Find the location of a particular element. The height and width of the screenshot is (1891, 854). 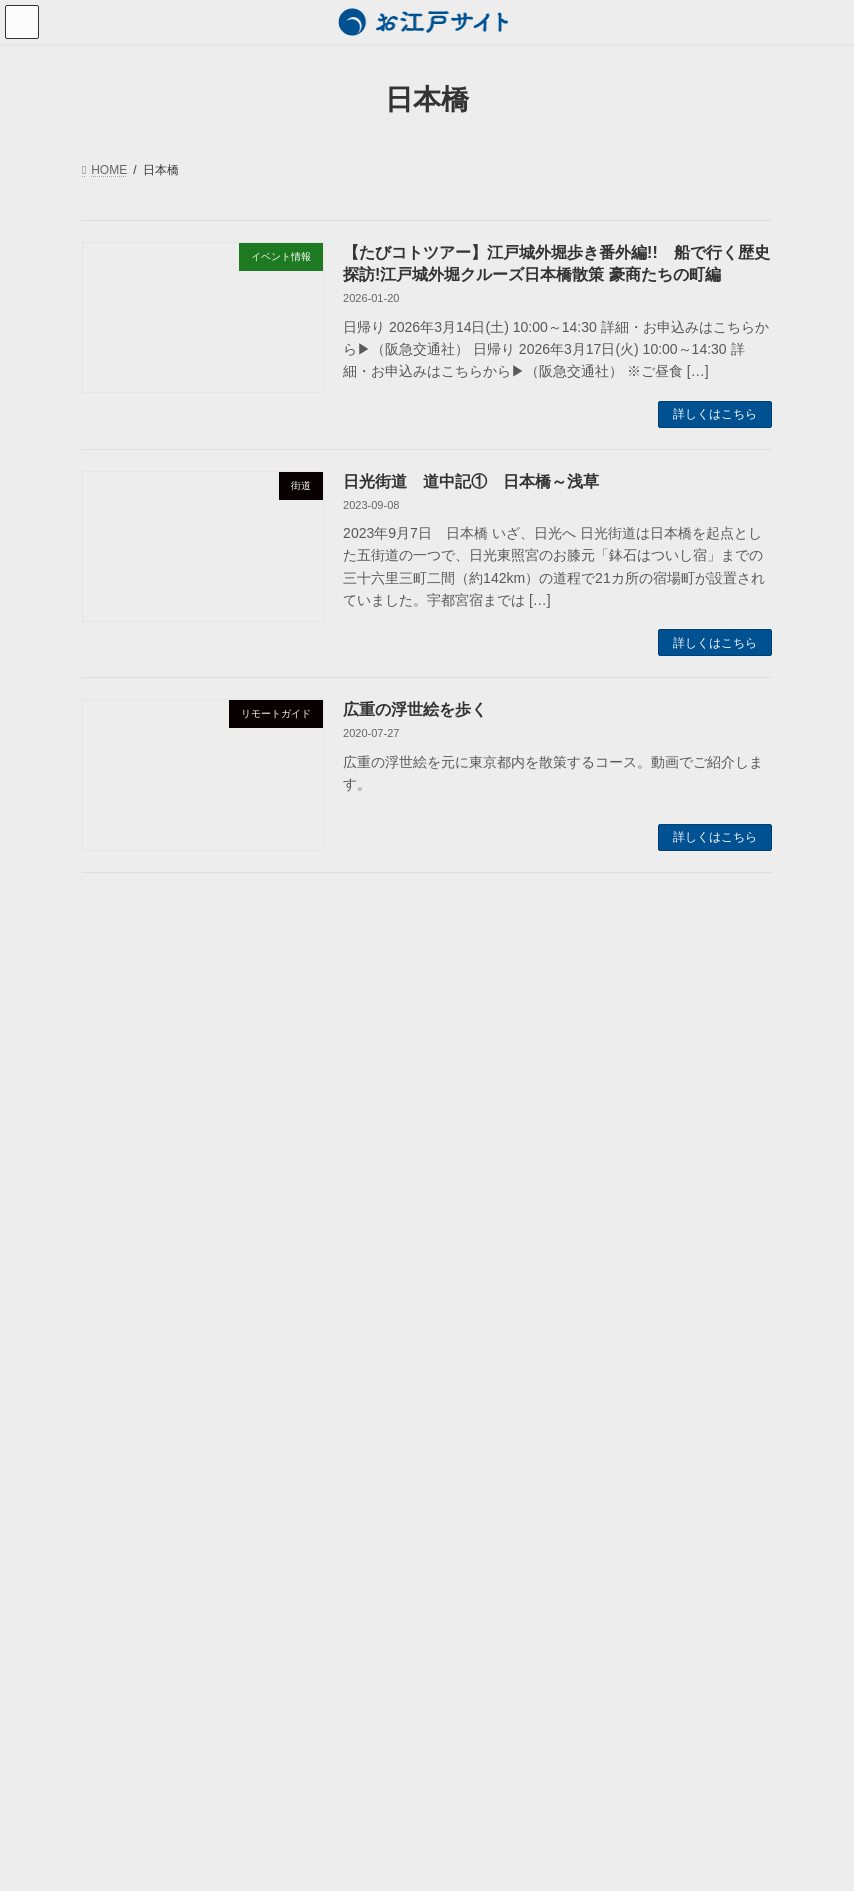

悪疫退散 [悪疫退散 (2個の項目)] is located at coordinates (639, 1099).